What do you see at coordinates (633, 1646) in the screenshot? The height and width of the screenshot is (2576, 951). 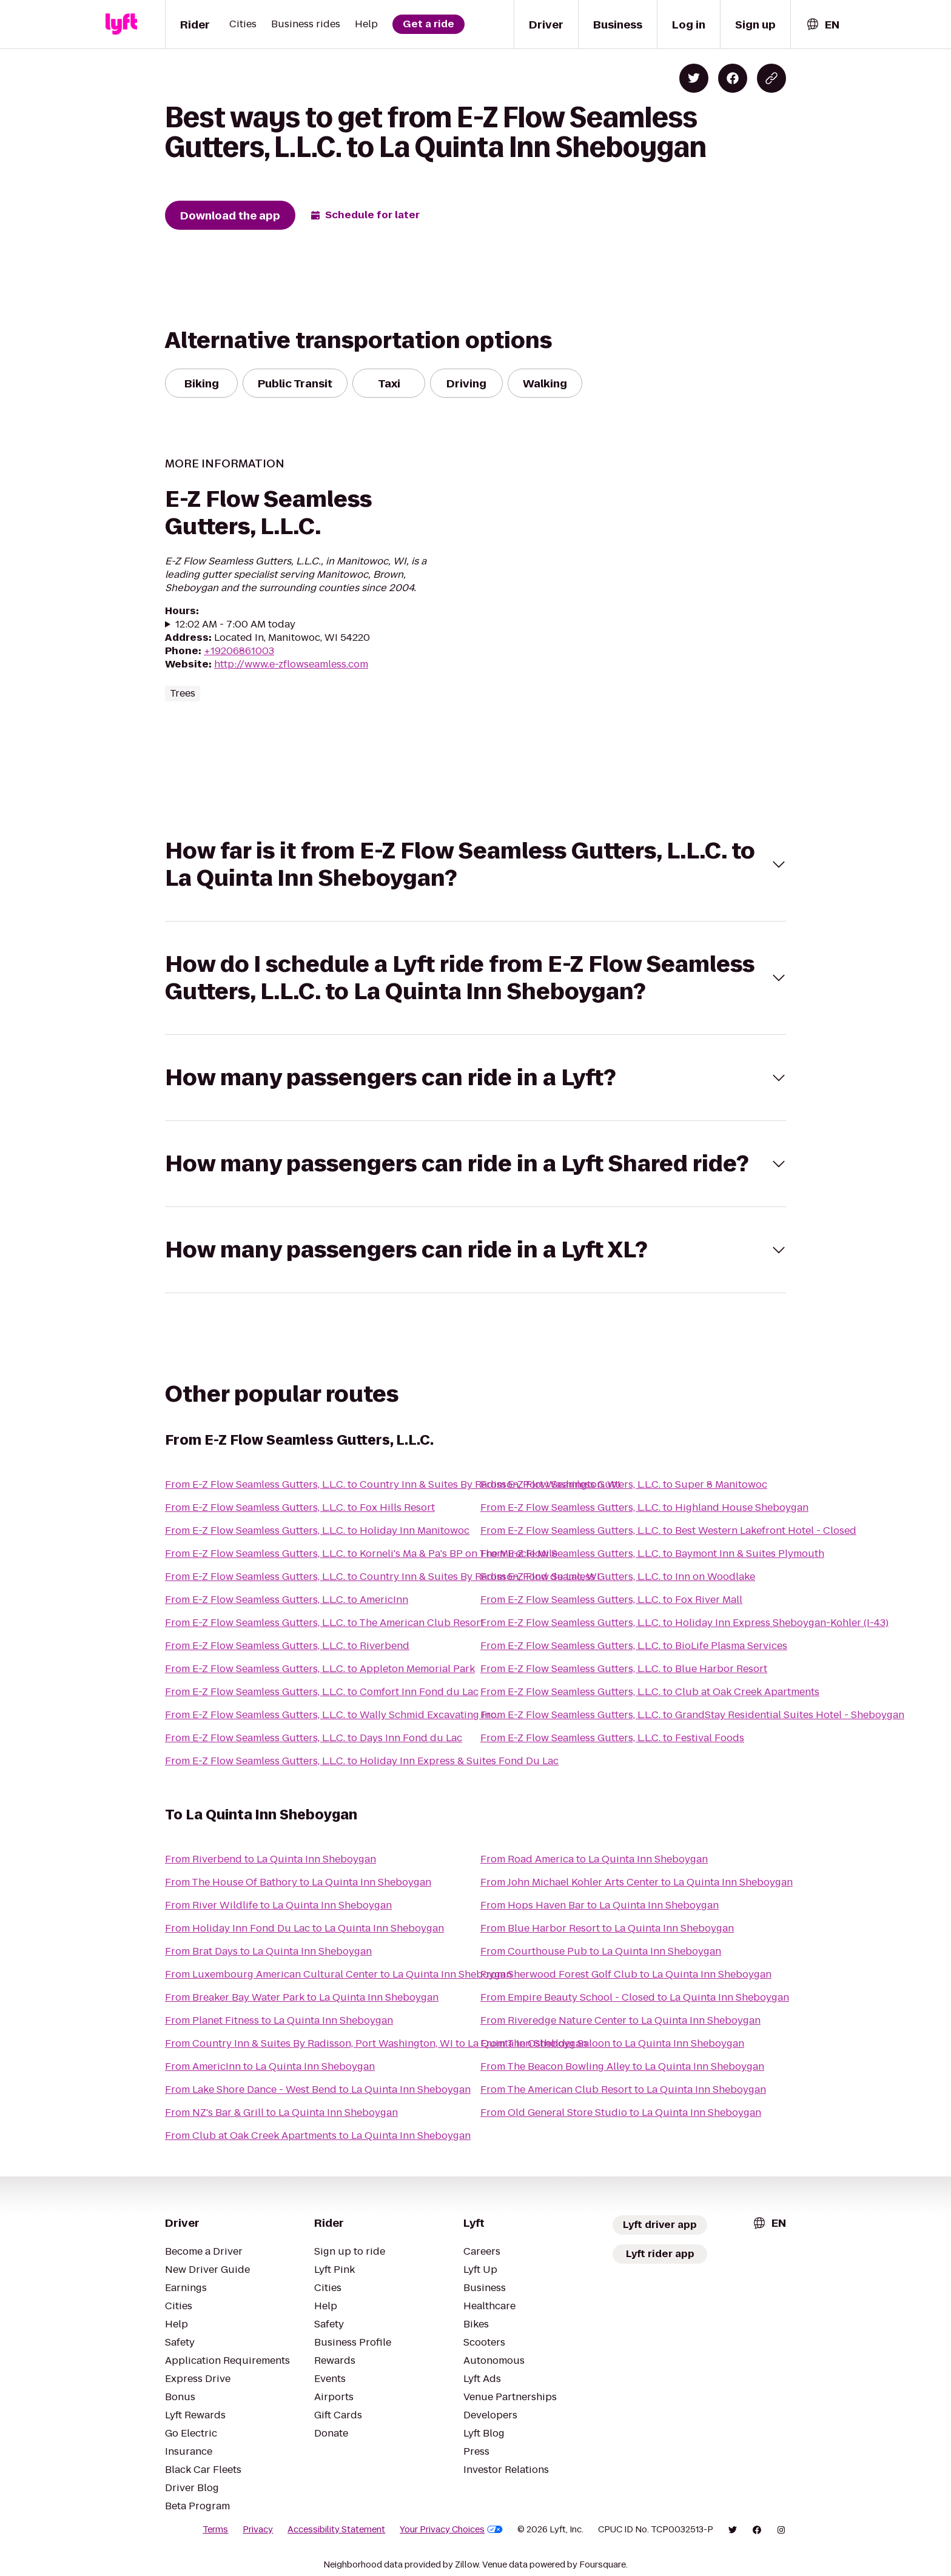 I see `From E-Z Flow Seamless Gutters, L.L.C. to BioLife Plasma Services` at bounding box center [633, 1646].